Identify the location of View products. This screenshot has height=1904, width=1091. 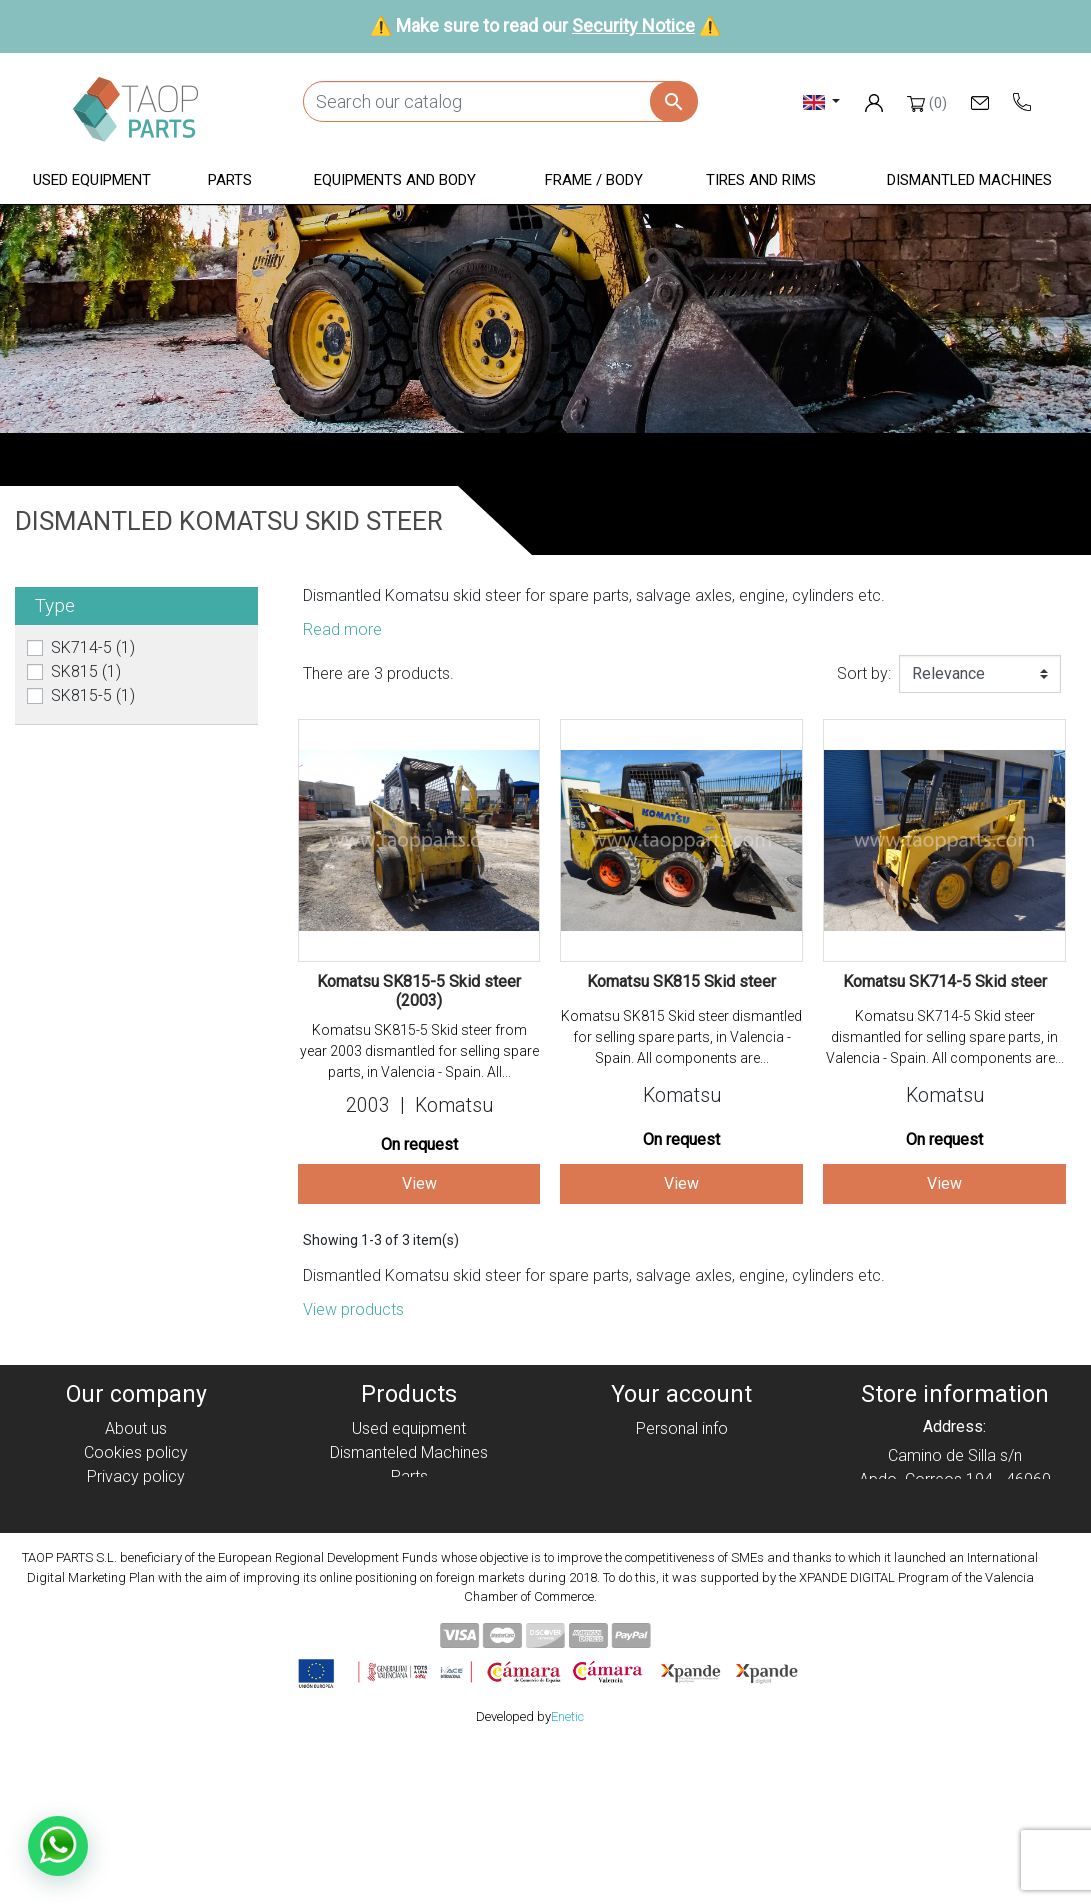
(353, 1309).